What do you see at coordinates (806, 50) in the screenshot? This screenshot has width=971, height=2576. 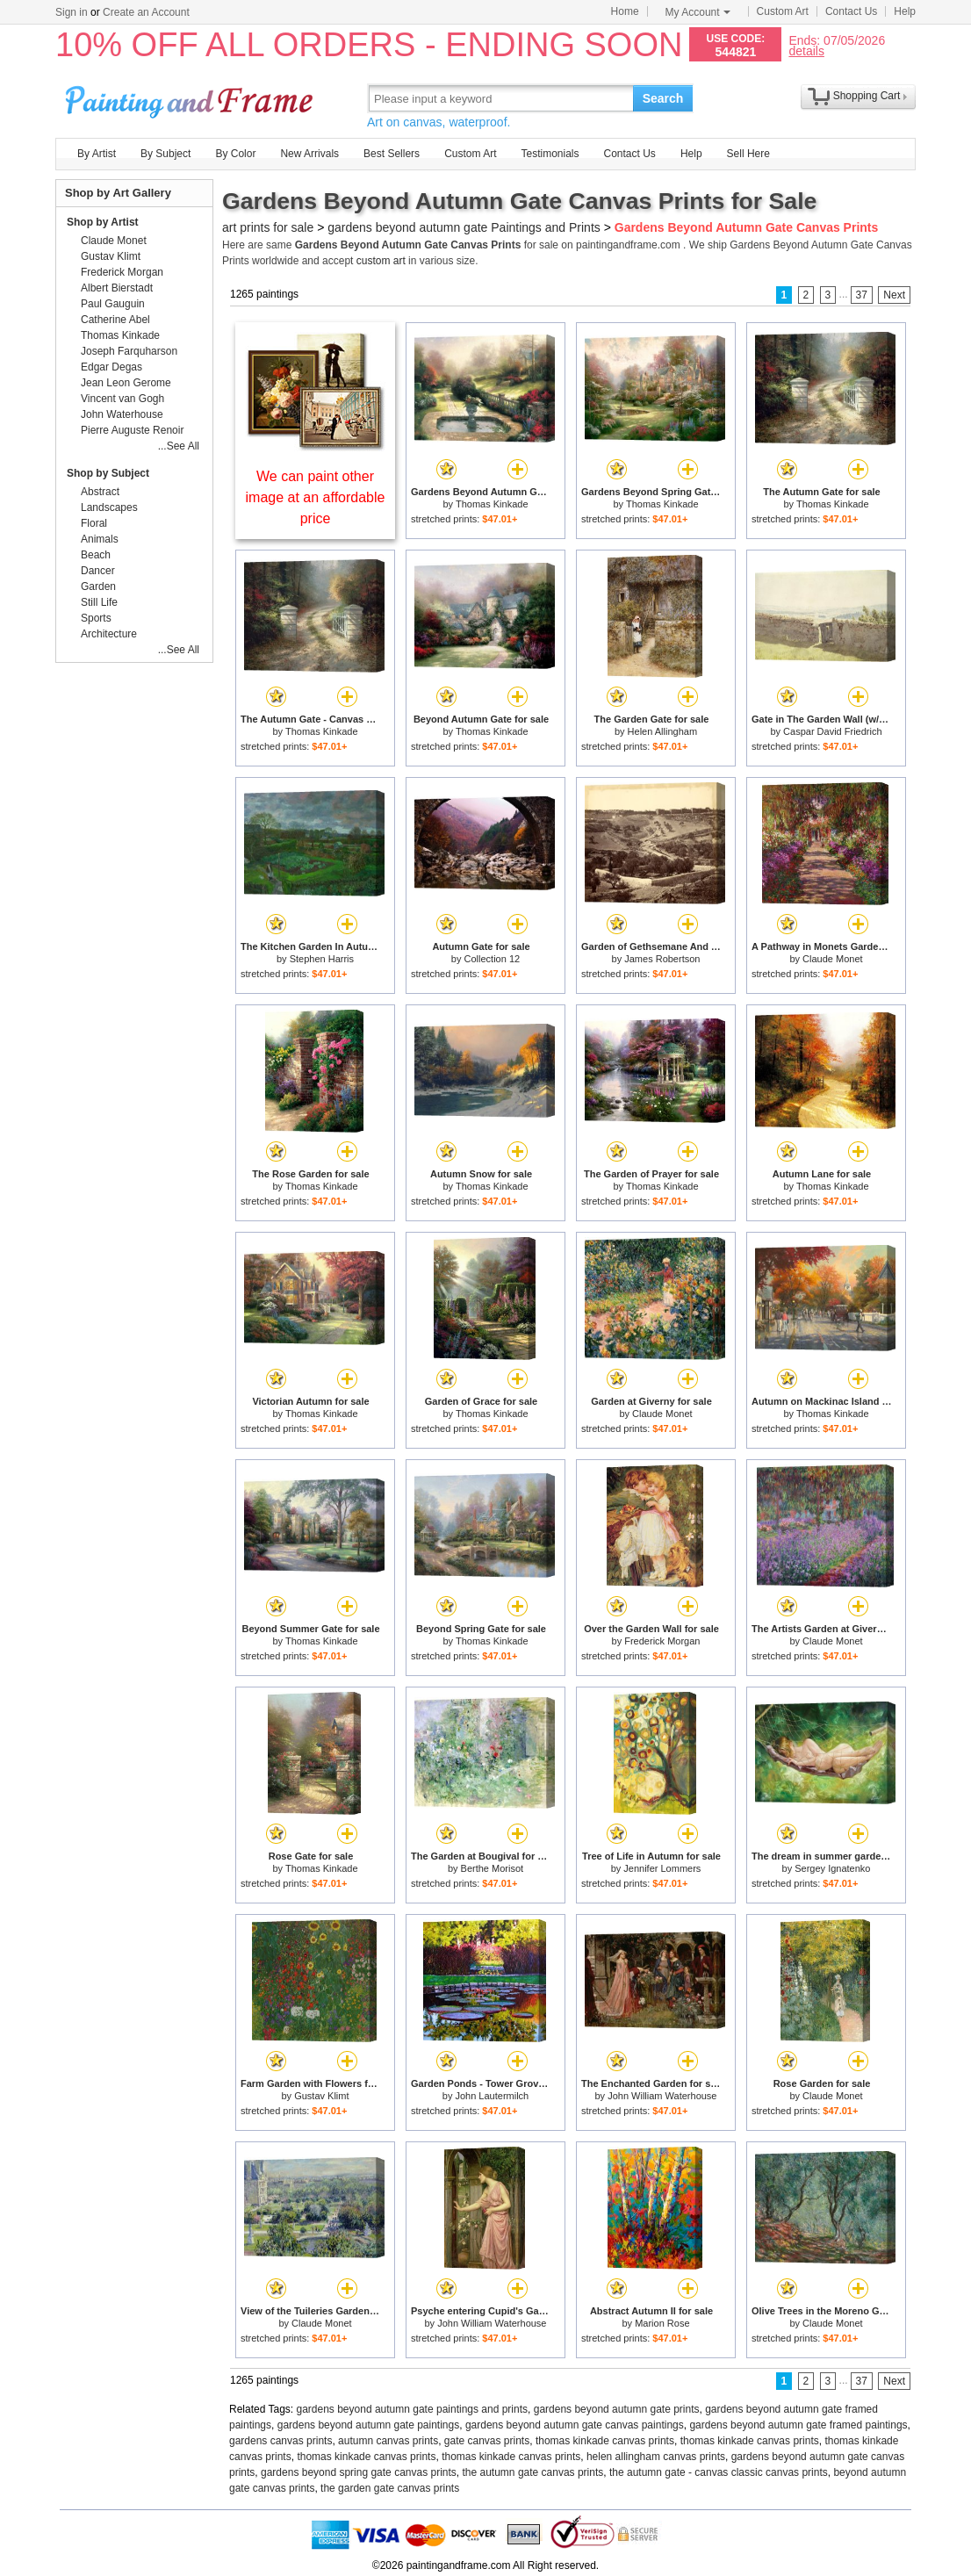 I see `details` at bounding box center [806, 50].